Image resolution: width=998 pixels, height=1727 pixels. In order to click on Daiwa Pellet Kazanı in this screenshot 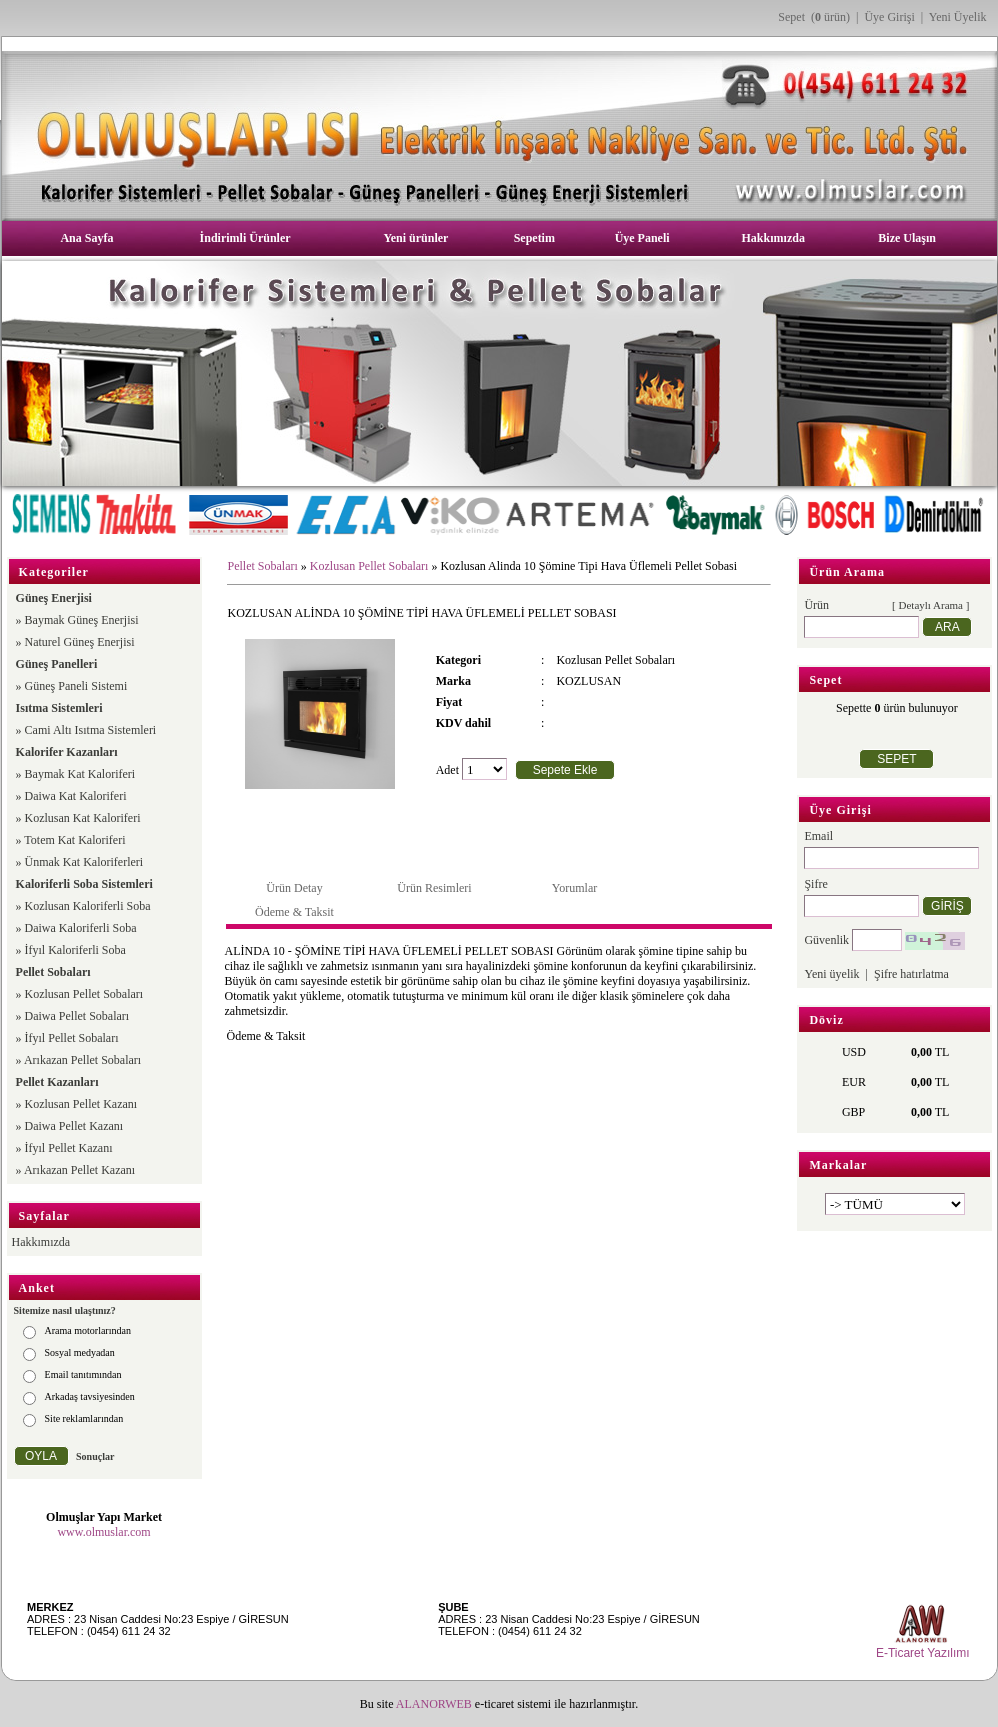, I will do `click(74, 1126)`.